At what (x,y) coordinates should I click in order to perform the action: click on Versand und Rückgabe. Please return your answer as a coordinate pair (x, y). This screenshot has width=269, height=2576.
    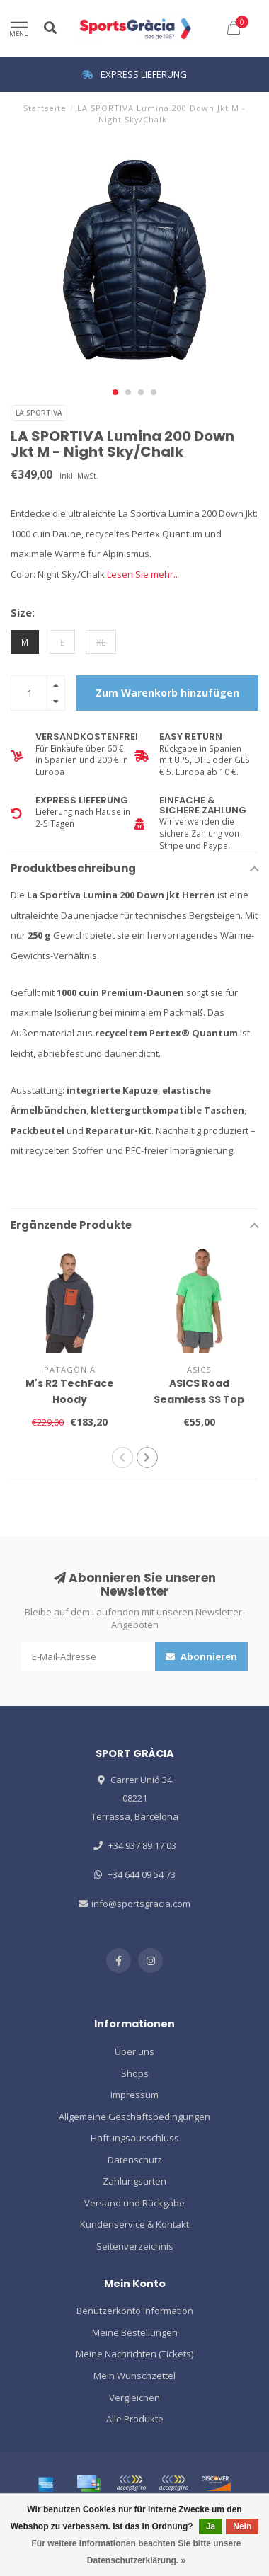
    Looking at the image, I should click on (134, 2203).